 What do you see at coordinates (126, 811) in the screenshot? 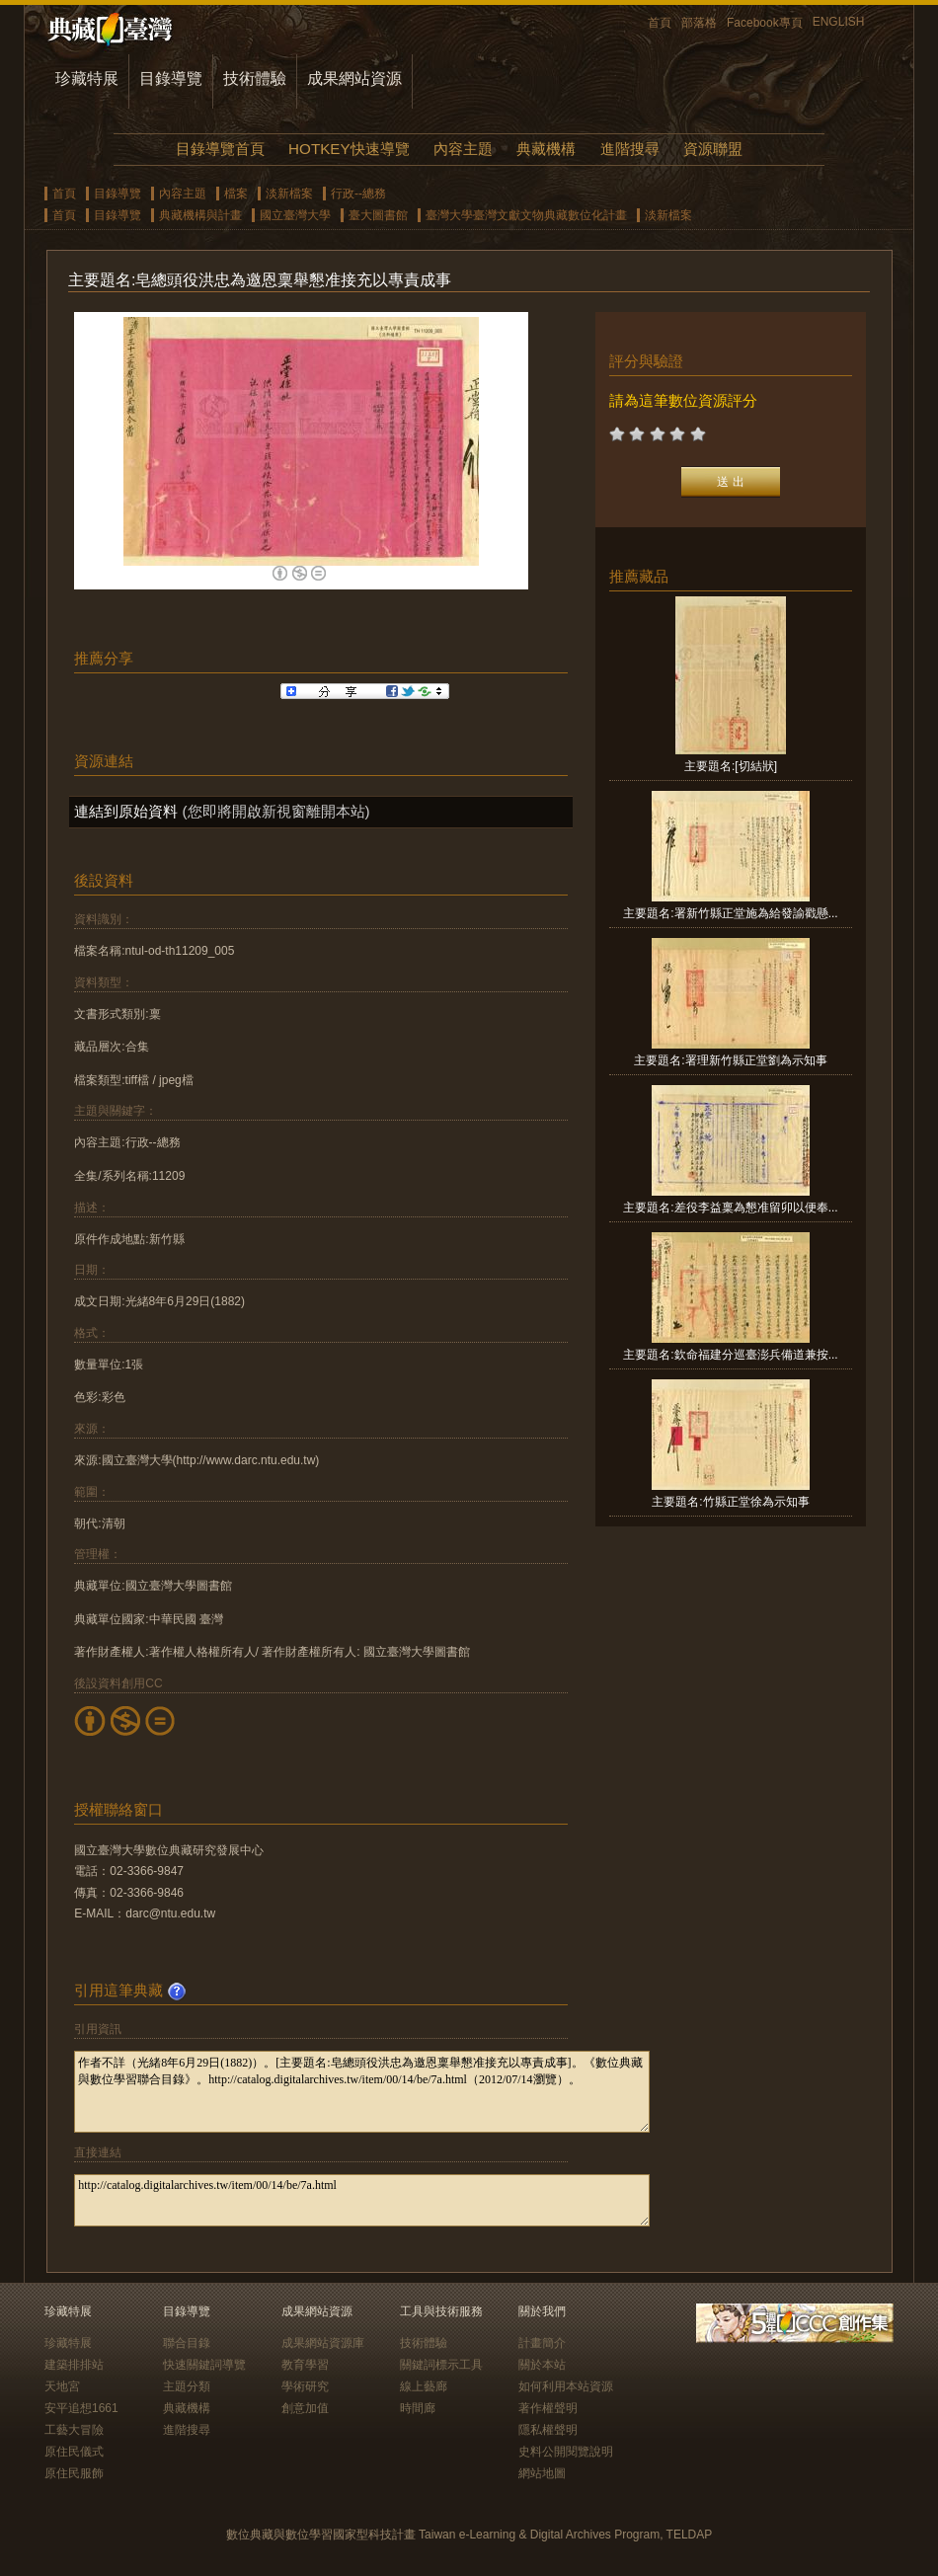
I see `連結到原始資料` at bounding box center [126, 811].